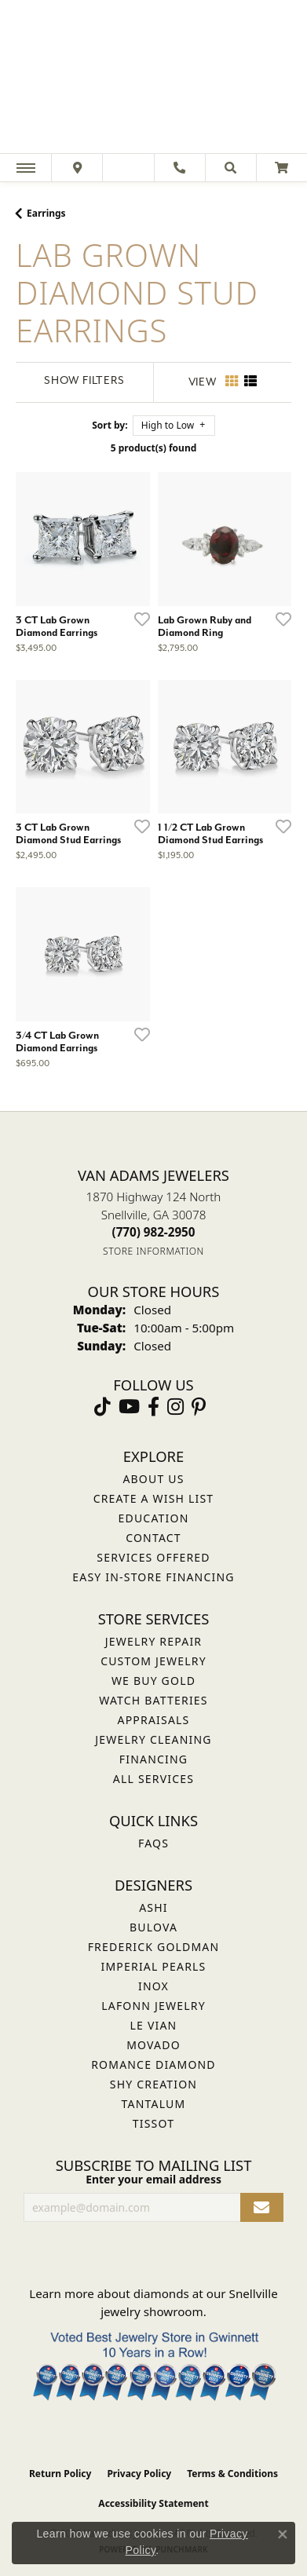  Describe the element at coordinates (153, 1759) in the screenshot. I see `Financing` at that location.